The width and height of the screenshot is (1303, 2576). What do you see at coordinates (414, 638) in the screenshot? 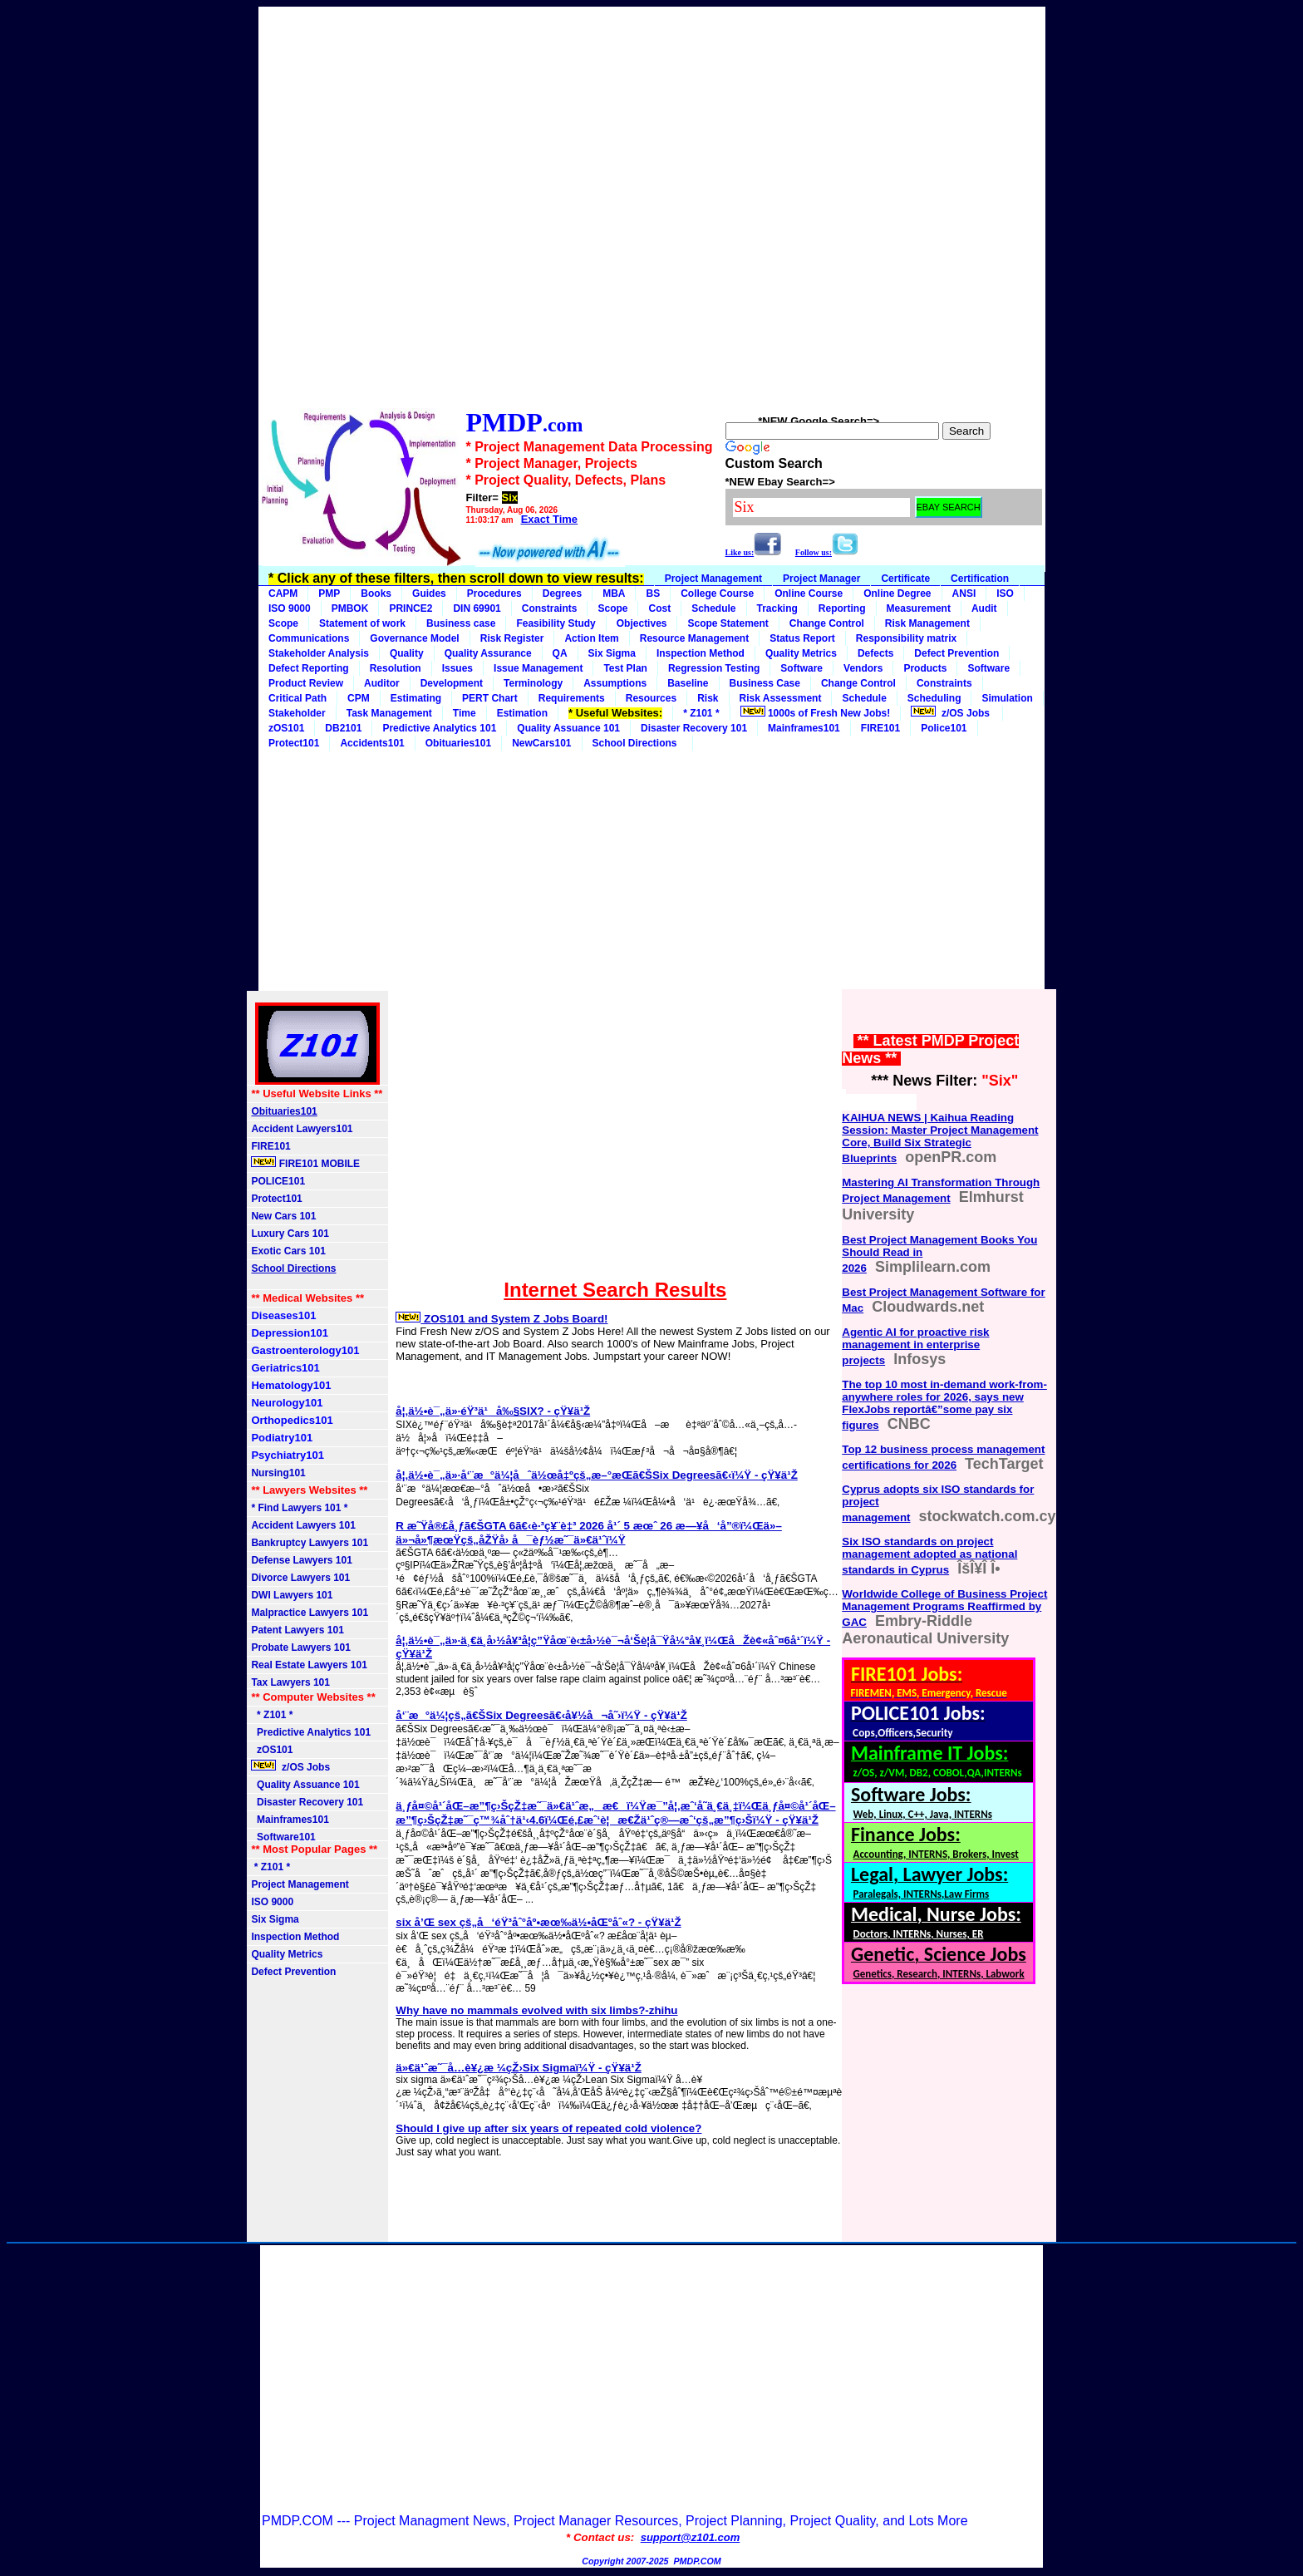
I see `Governance Model` at bounding box center [414, 638].